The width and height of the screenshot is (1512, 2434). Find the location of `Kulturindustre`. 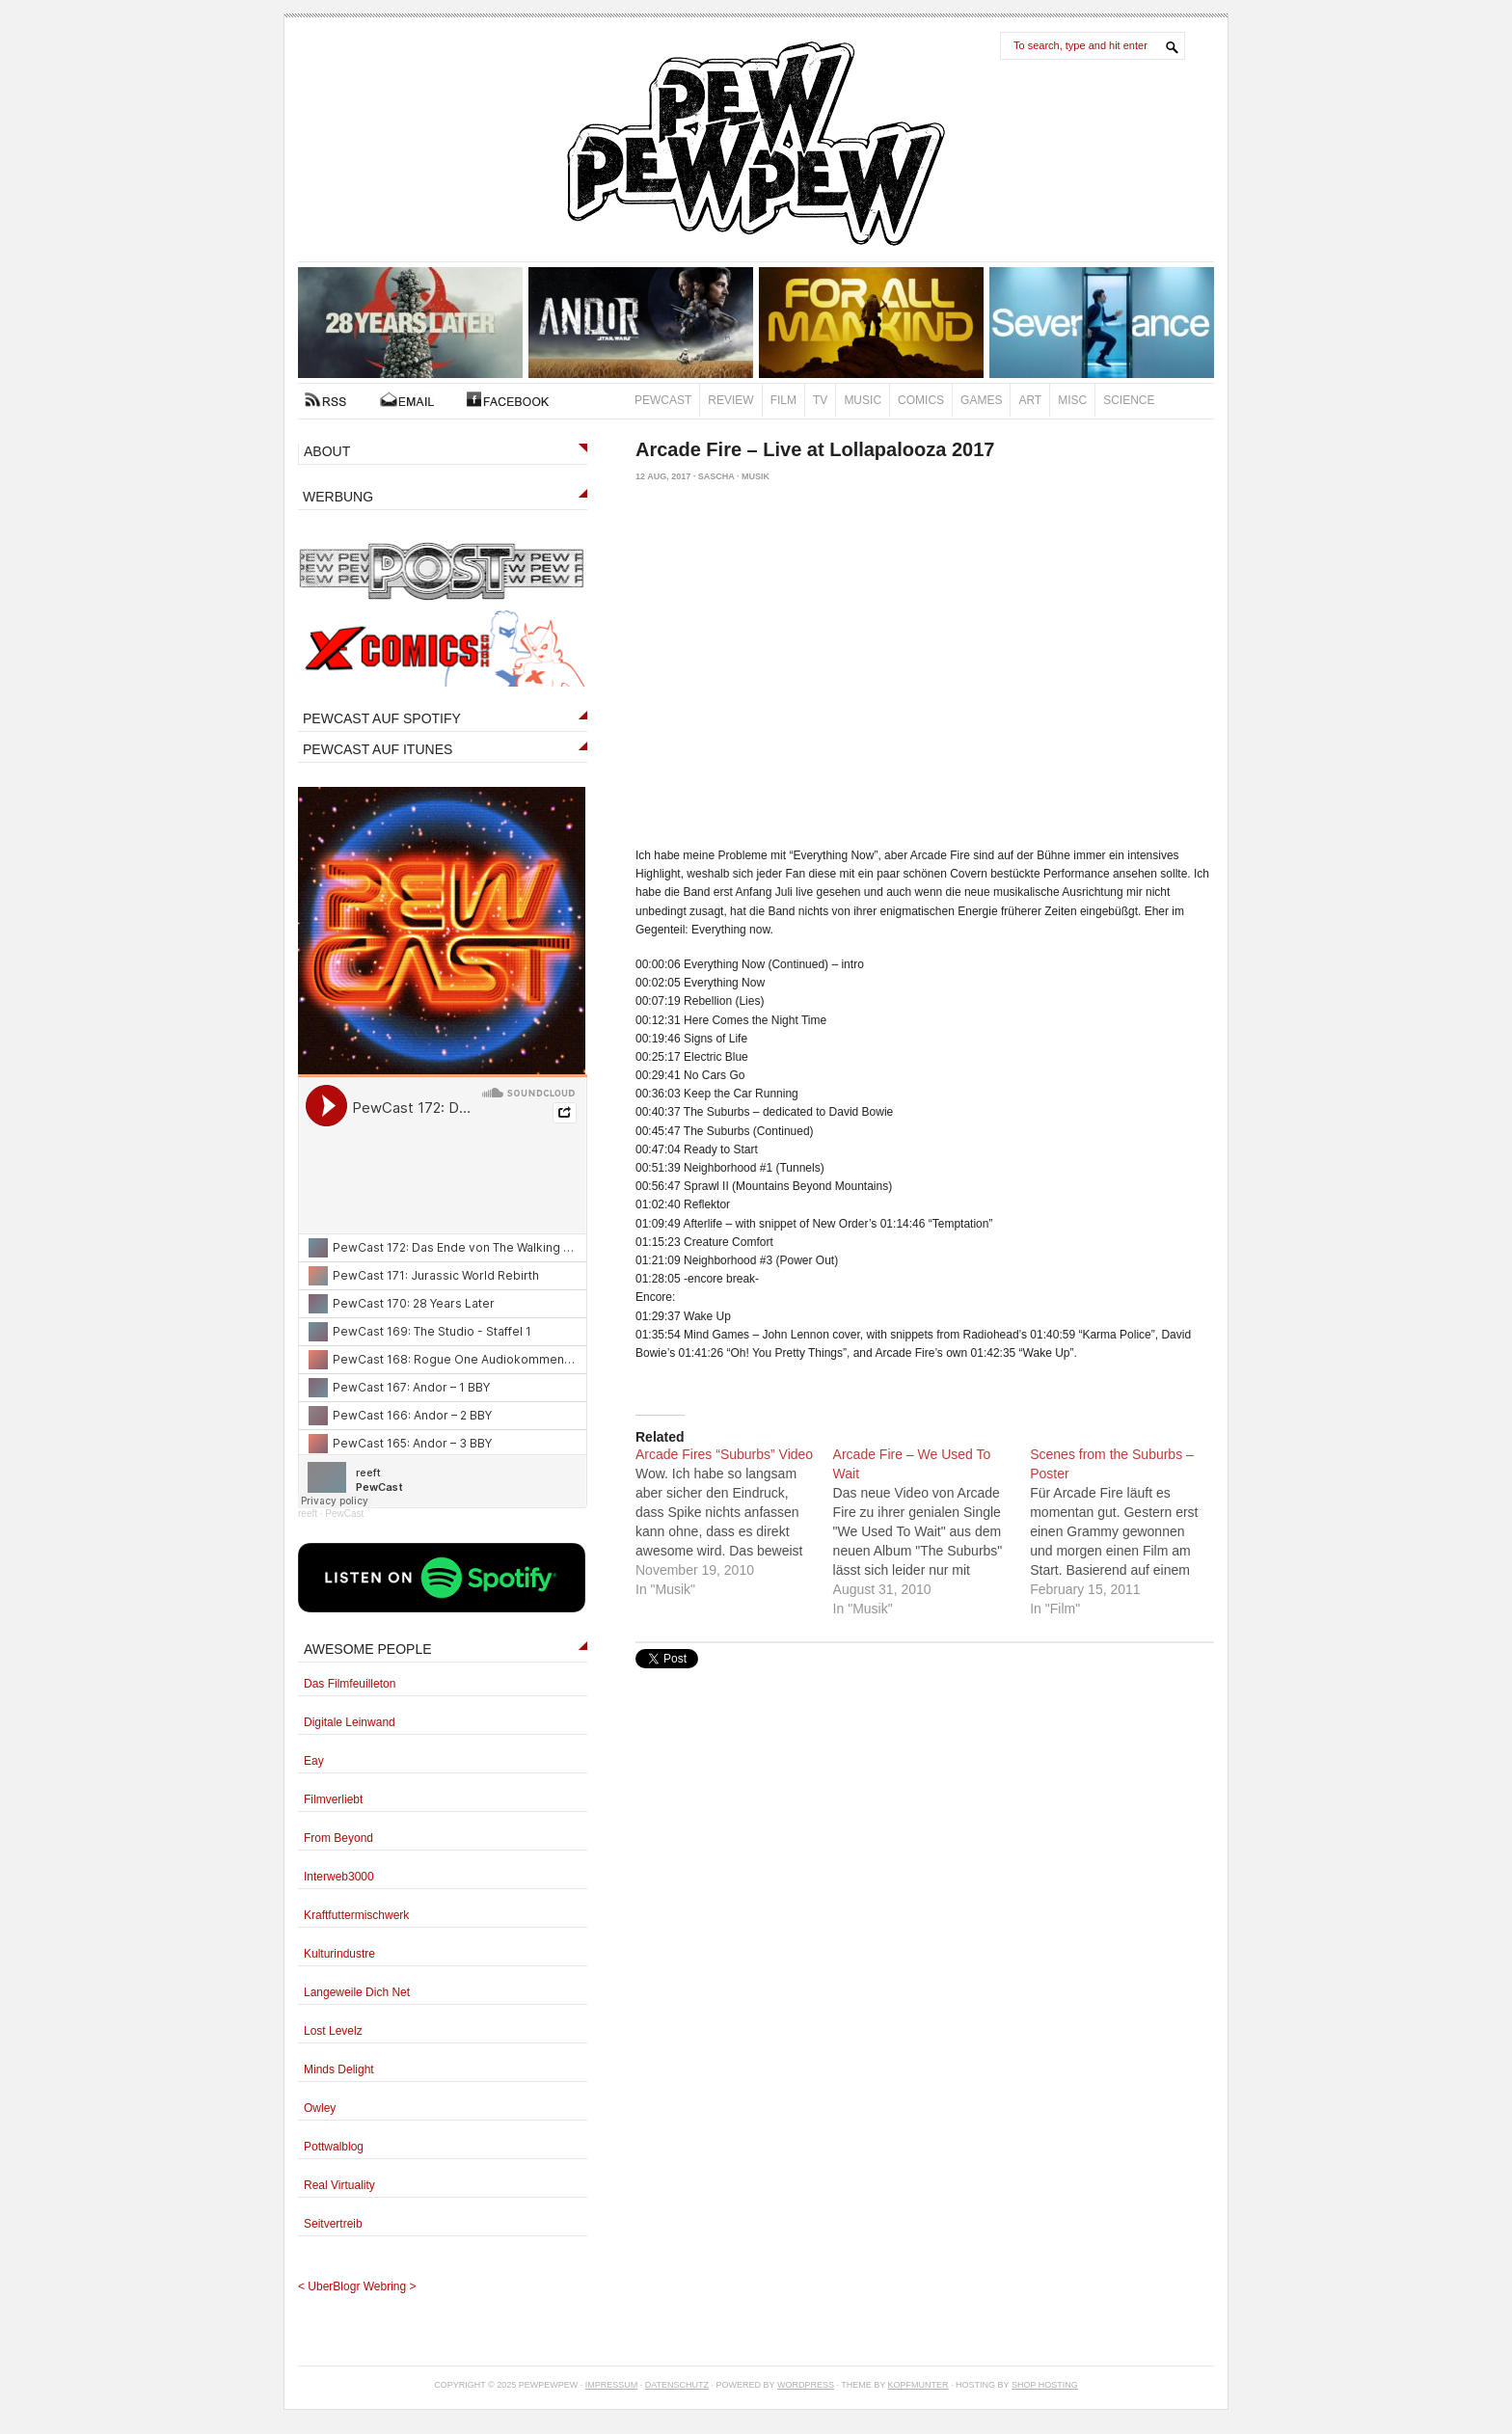

Kulturindustre is located at coordinates (339, 1954).